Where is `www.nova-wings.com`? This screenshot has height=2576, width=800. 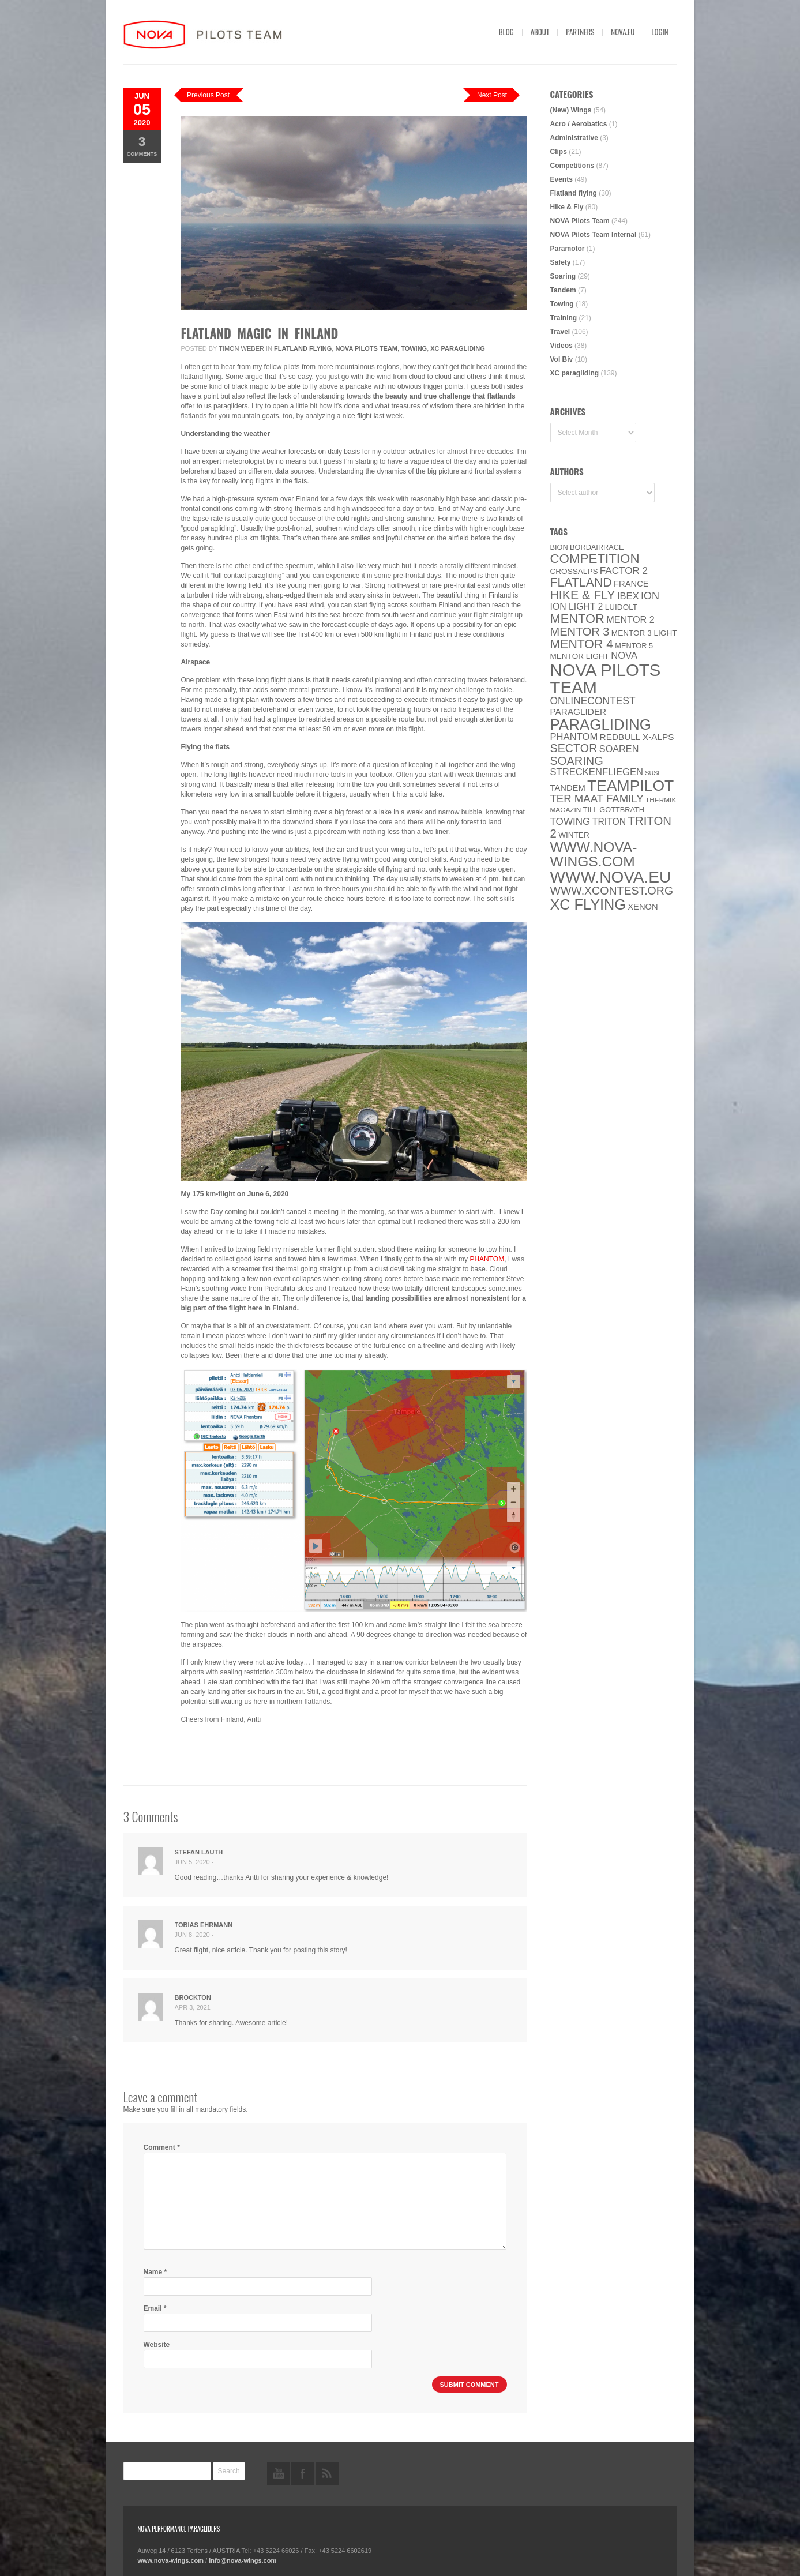 www.nova-wings.com is located at coordinates (171, 2560).